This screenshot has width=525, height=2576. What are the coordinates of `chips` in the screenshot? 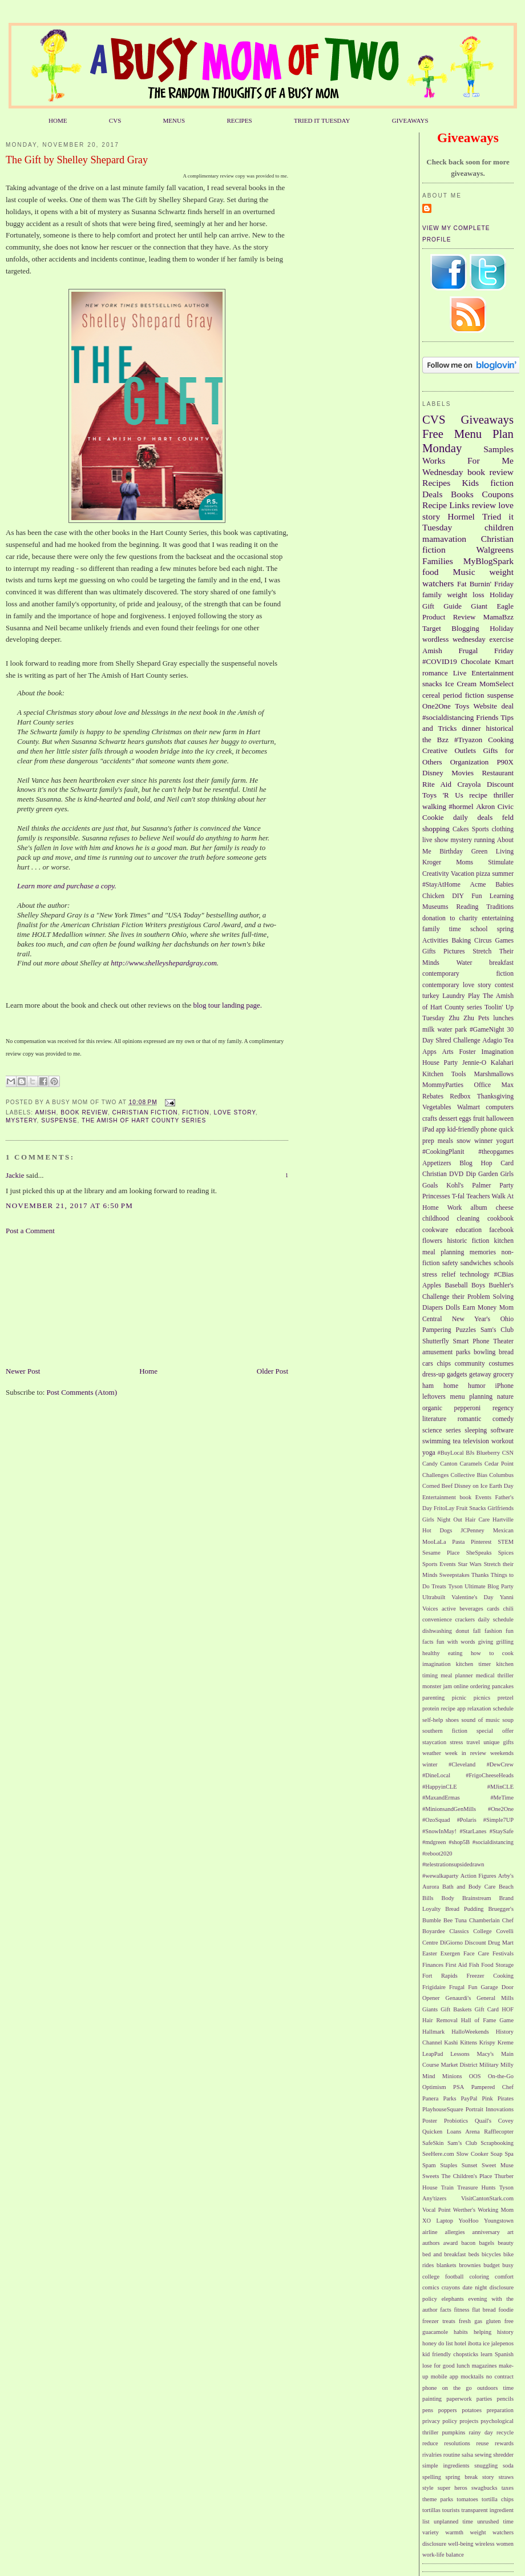 It's located at (444, 1363).